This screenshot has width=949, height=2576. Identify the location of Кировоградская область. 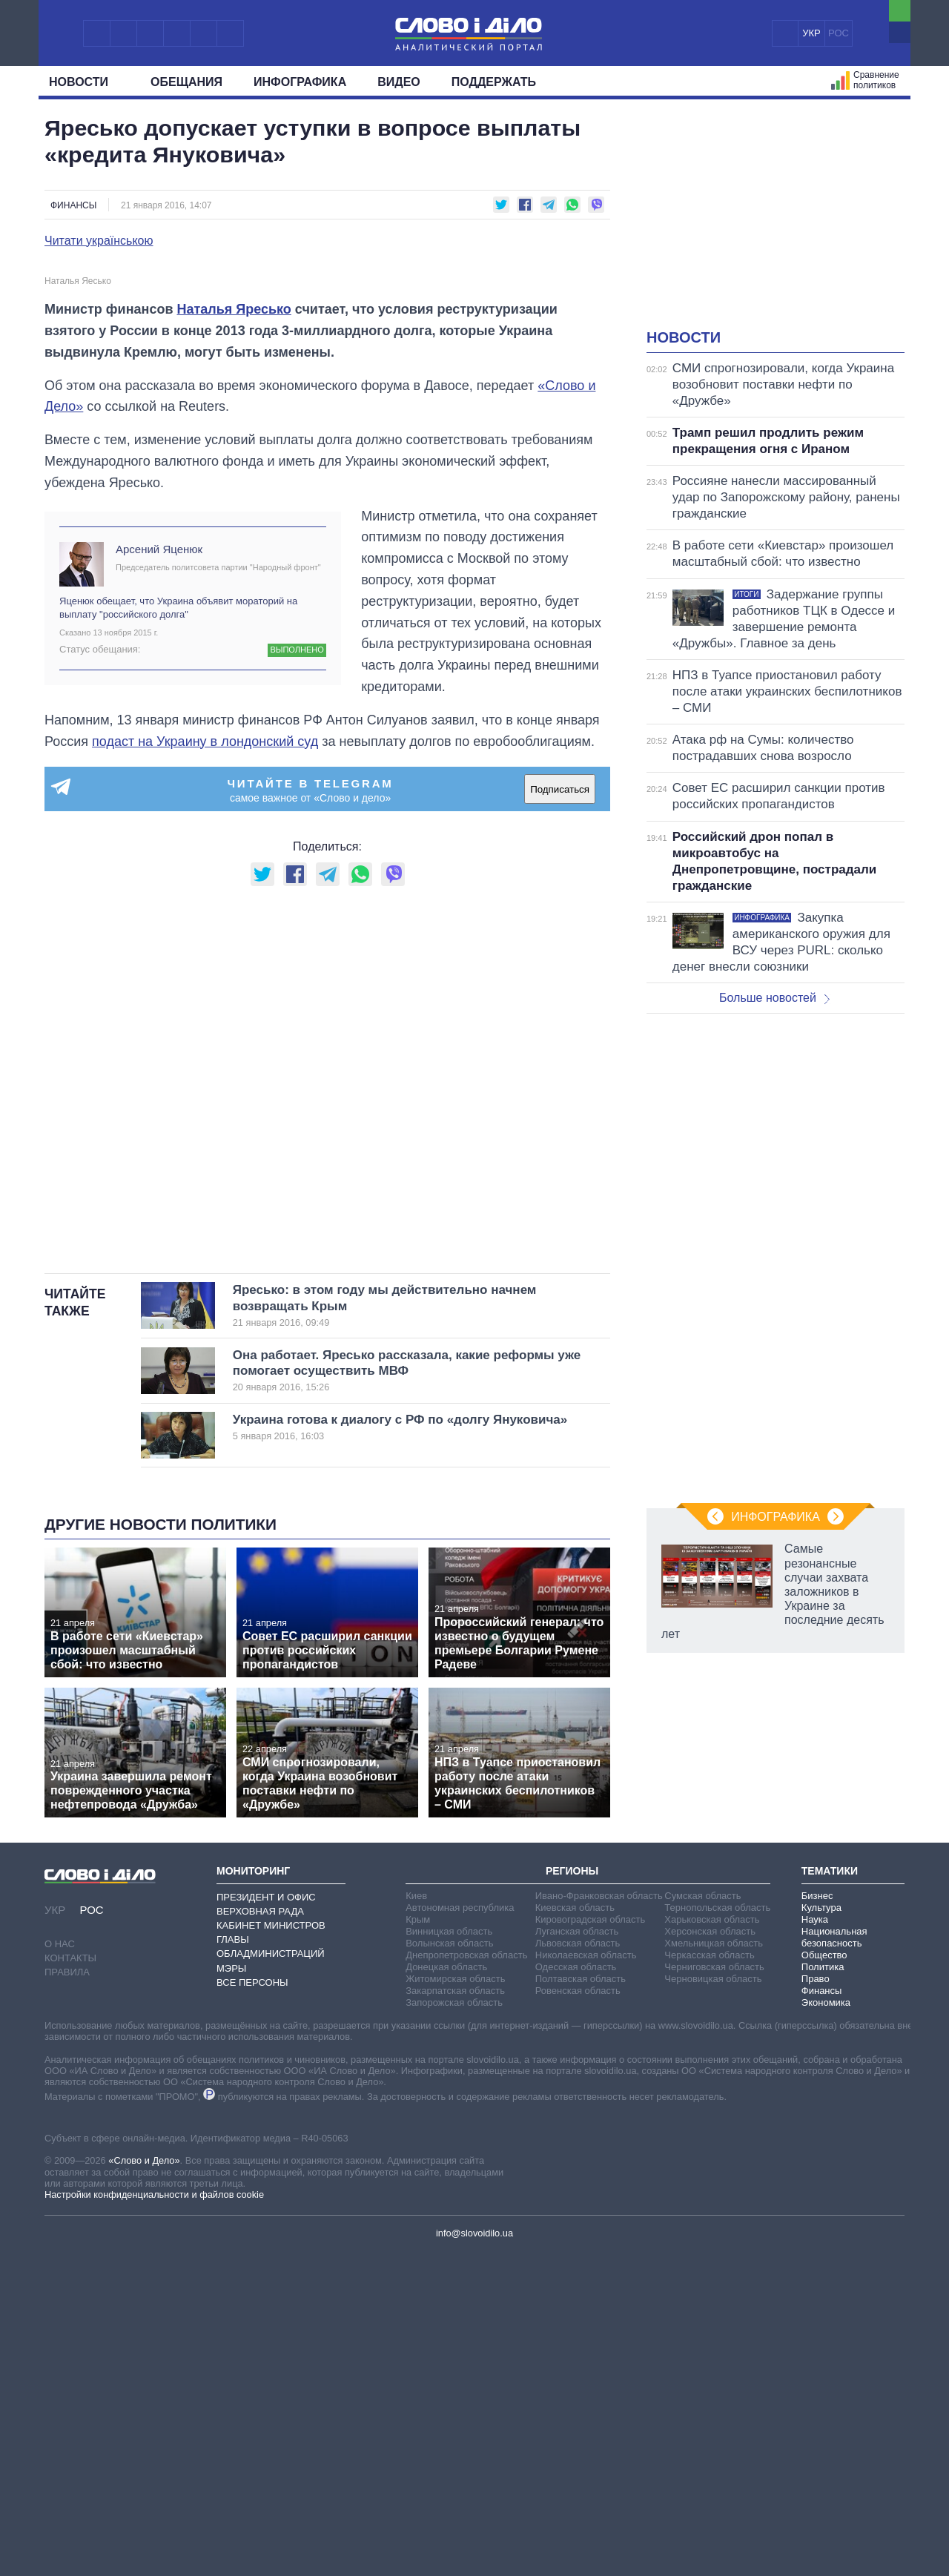
(590, 2227).